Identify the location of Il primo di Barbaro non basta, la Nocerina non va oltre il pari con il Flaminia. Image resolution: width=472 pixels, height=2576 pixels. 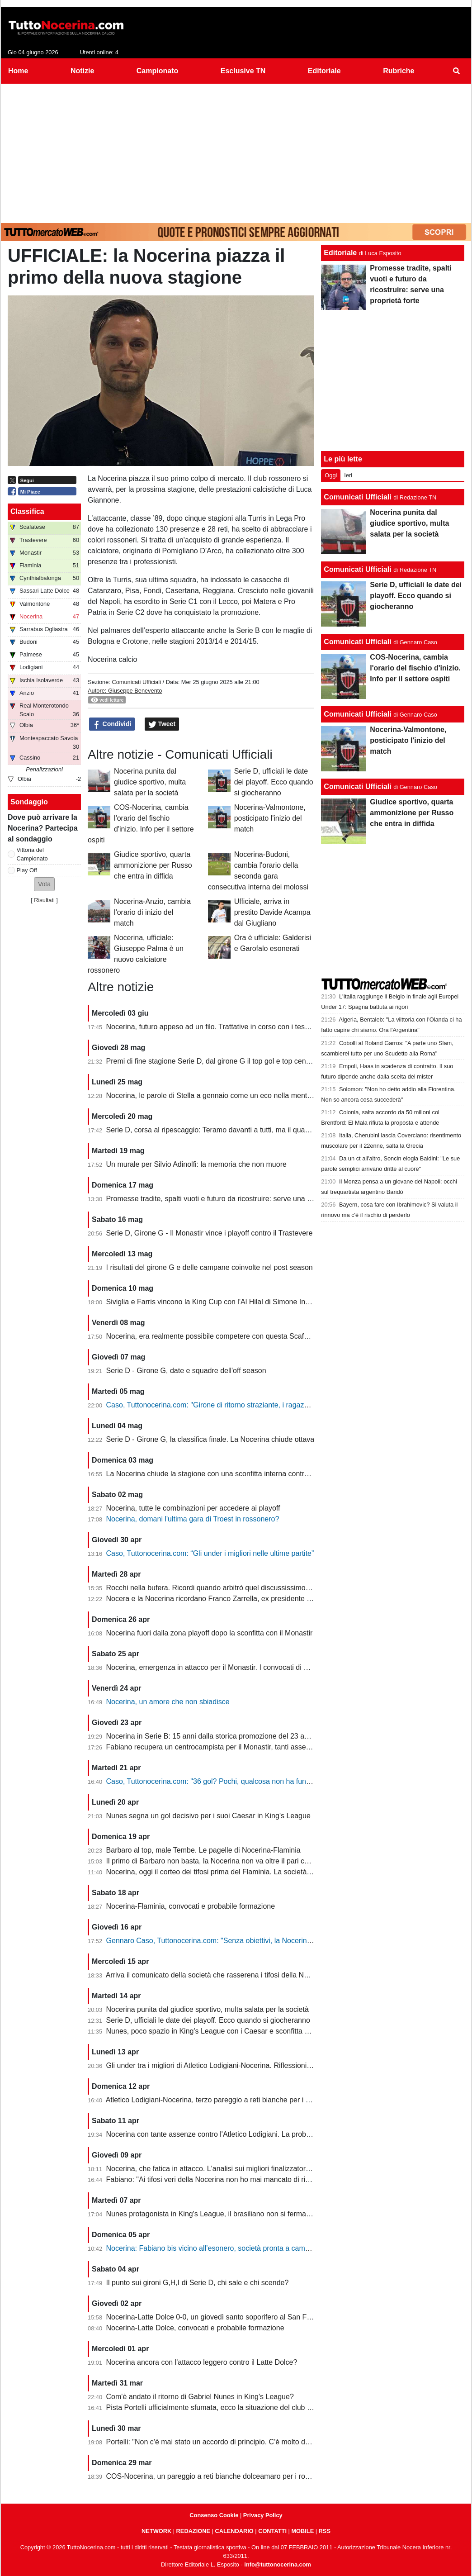
(226, 1861).